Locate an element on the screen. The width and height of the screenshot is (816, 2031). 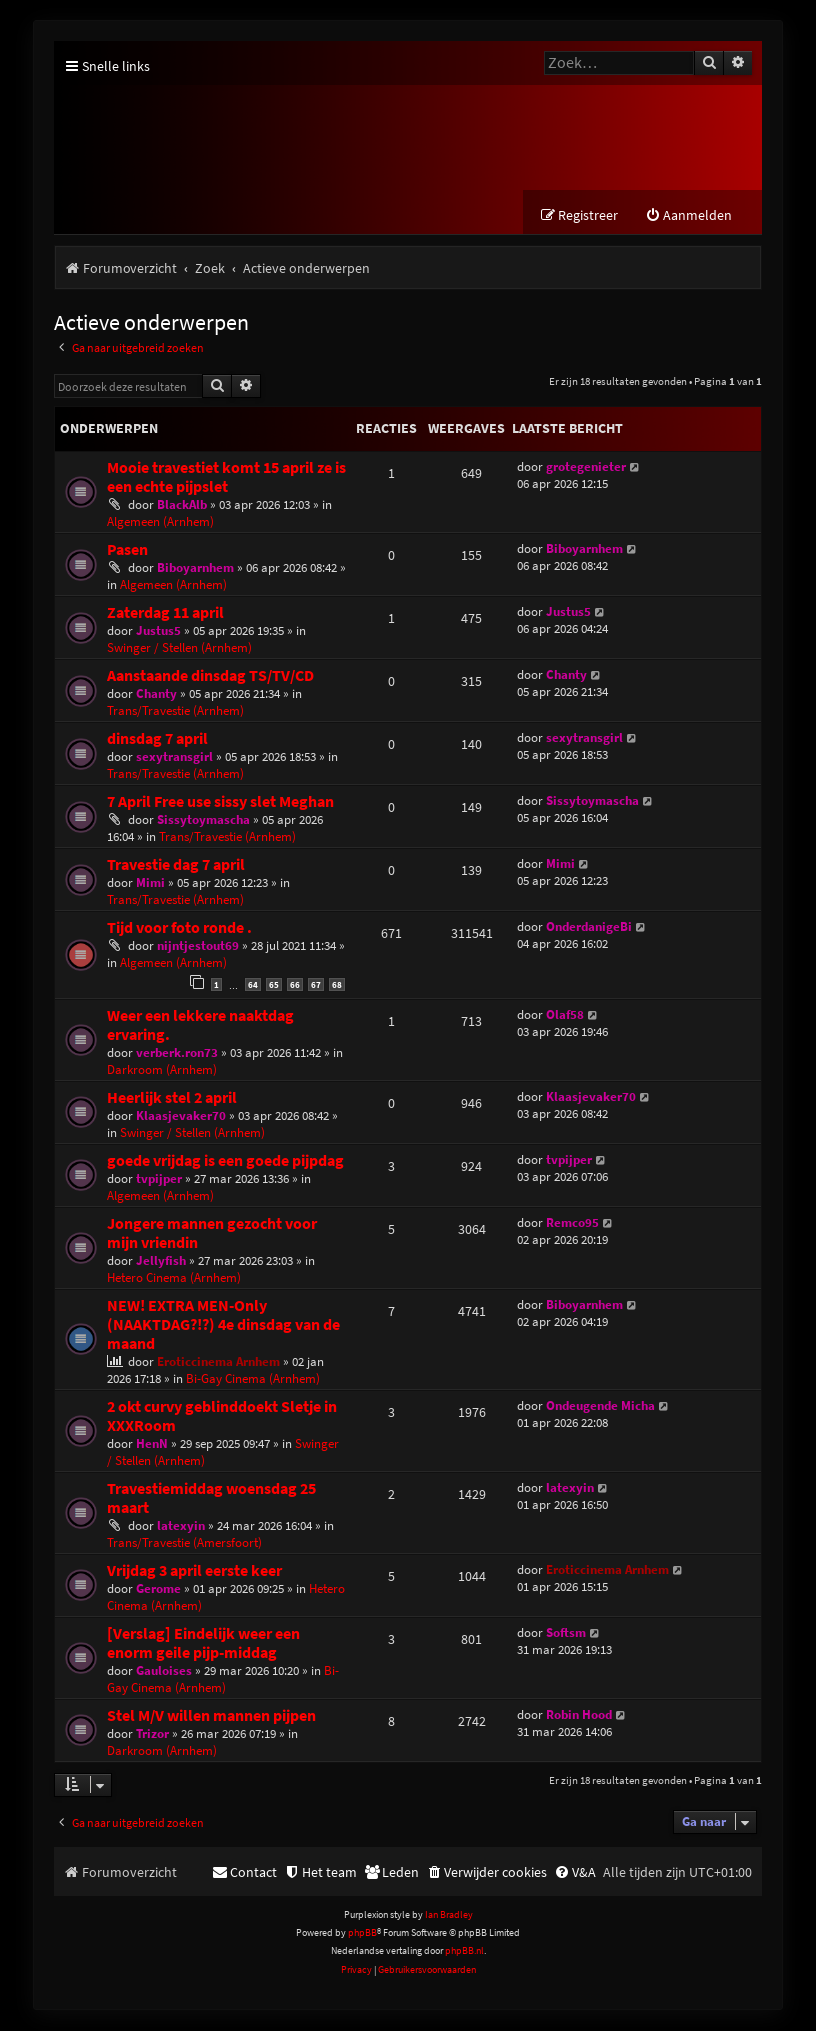
Darkroom (Arnhem) is located at coordinates (162, 1069).